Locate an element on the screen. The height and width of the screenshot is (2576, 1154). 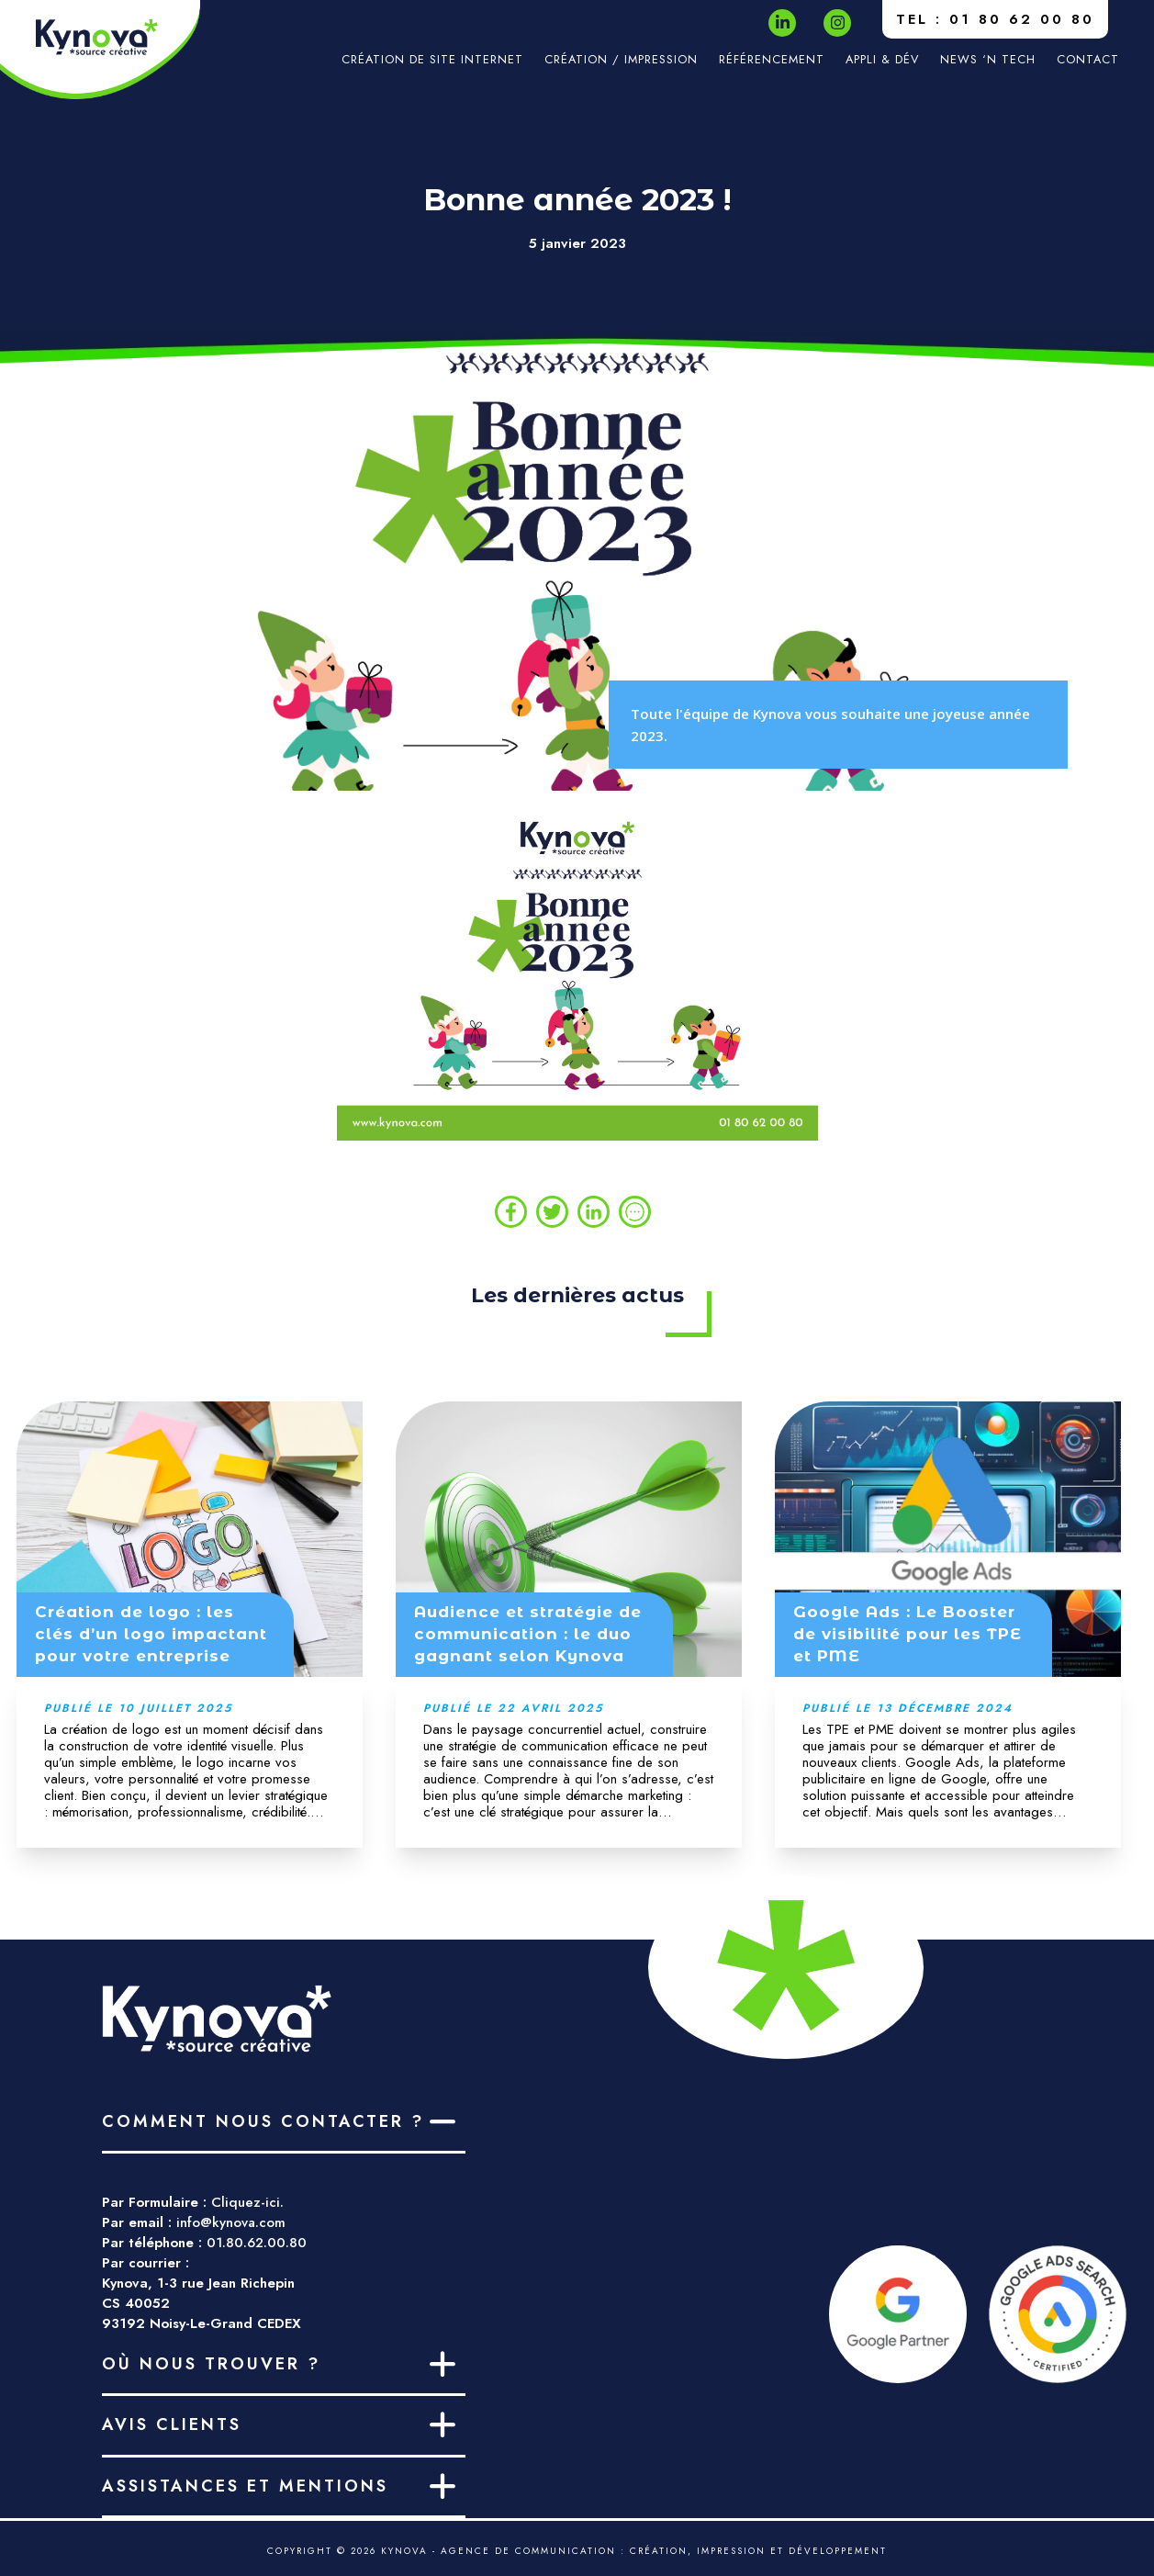
News ‘n Tech is located at coordinates (988, 59).